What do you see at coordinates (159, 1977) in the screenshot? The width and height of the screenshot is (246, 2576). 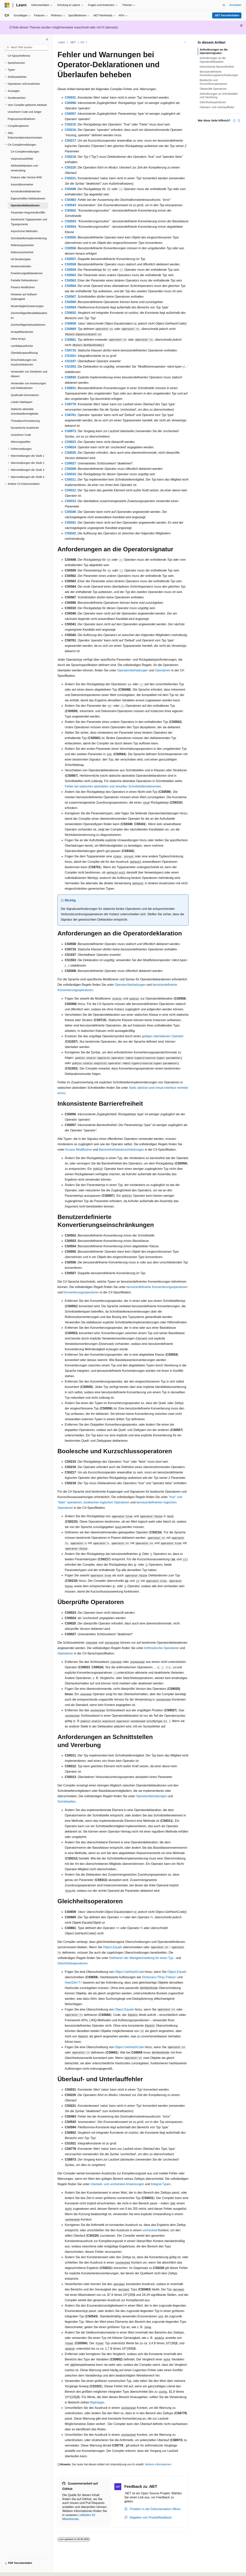 I see `Dictionary<TKey,TValue>` at bounding box center [159, 1977].